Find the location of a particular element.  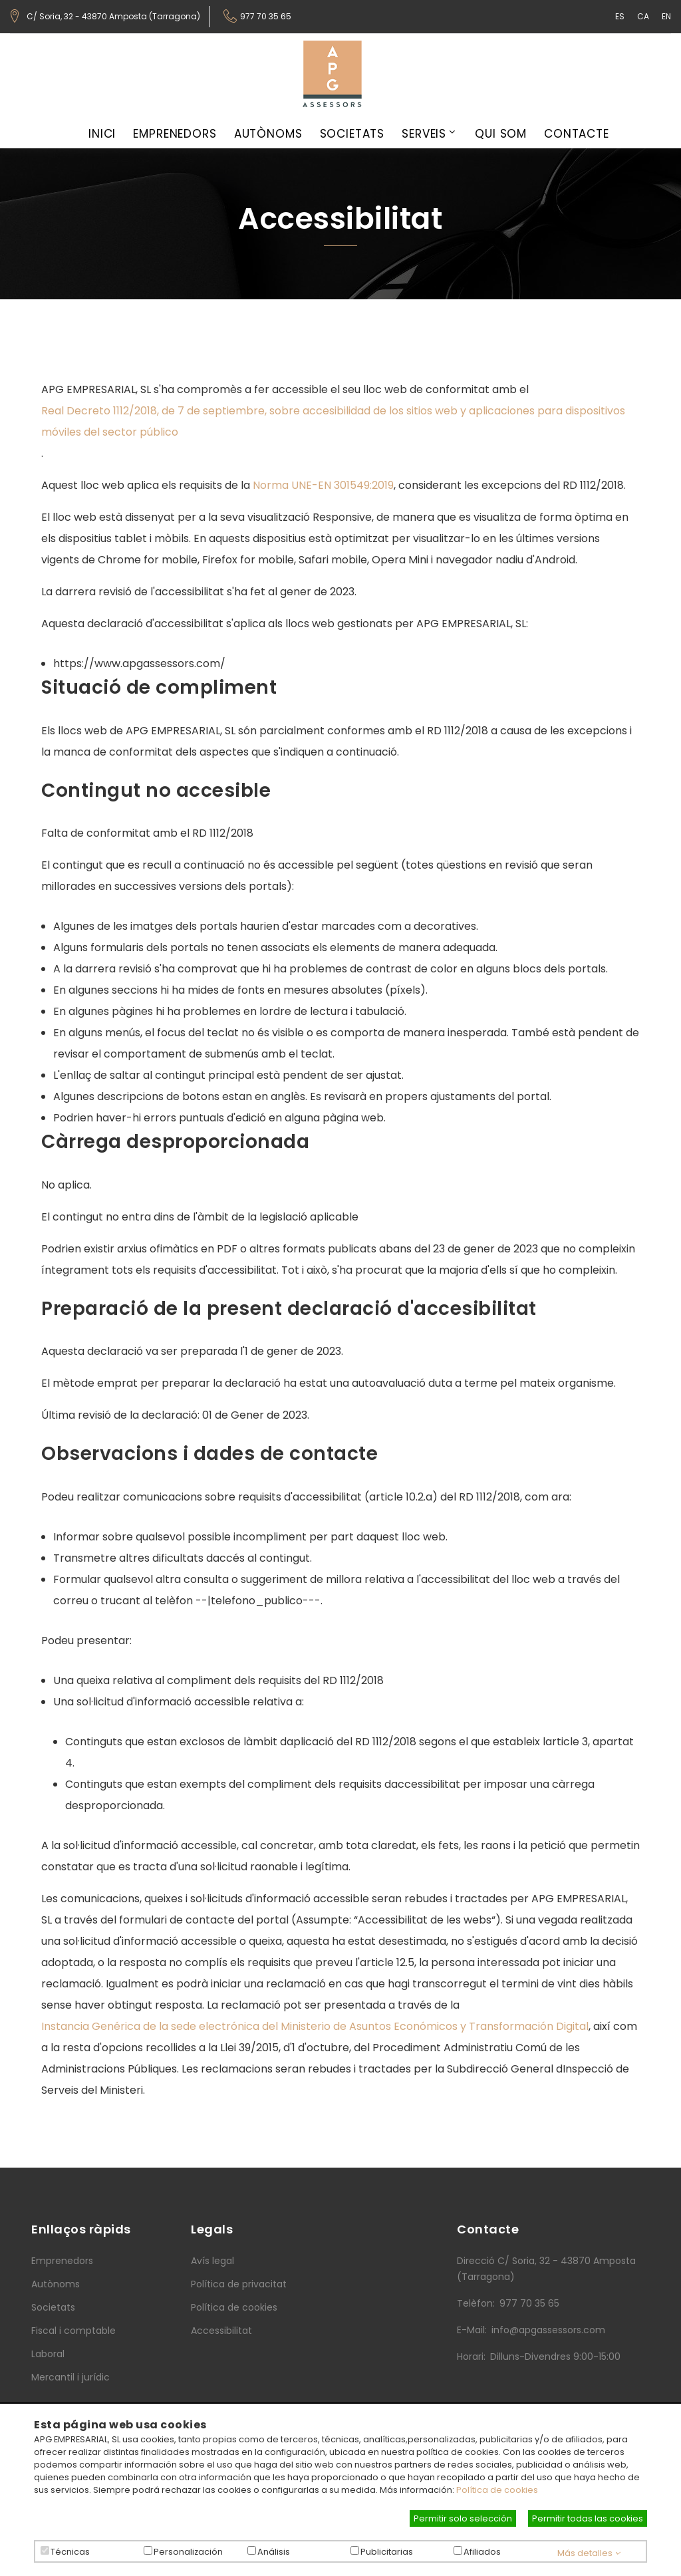

Afiliados is located at coordinates (482, 2551).